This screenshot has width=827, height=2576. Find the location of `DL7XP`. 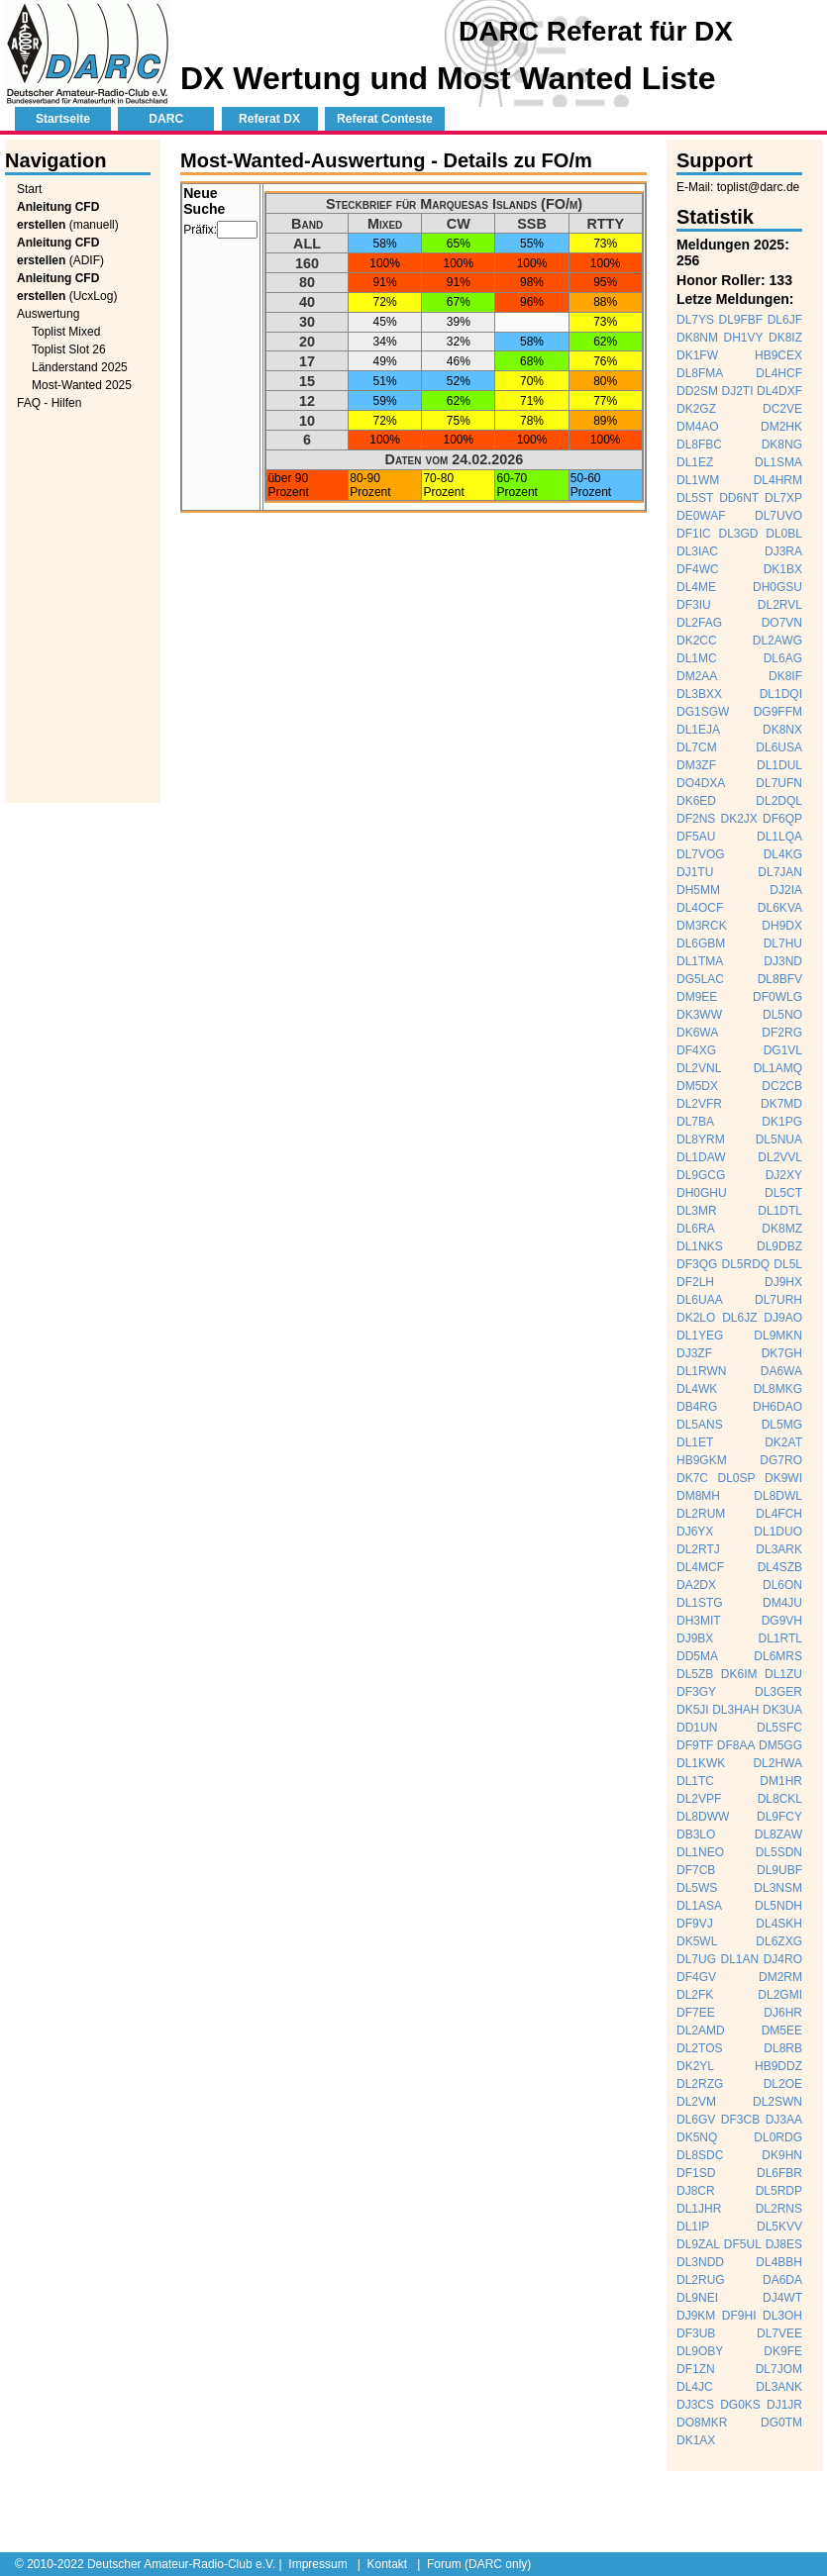

DL7XP is located at coordinates (783, 498).